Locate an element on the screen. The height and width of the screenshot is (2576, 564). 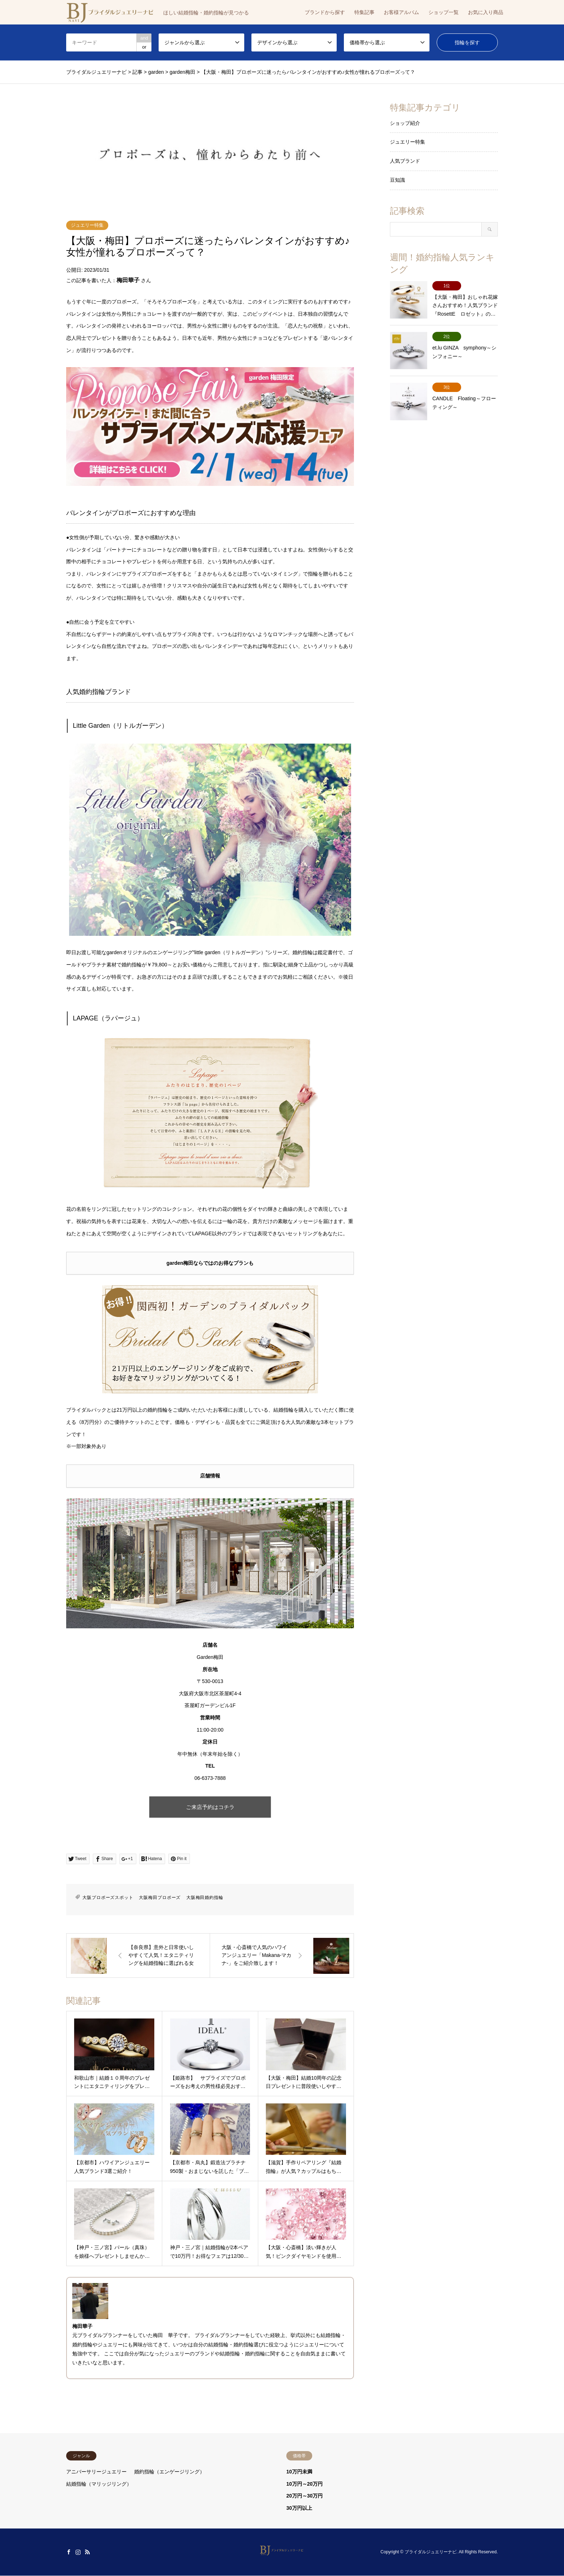
結婚指輪（マリッジリング） is located at coordinates (99, 2484).